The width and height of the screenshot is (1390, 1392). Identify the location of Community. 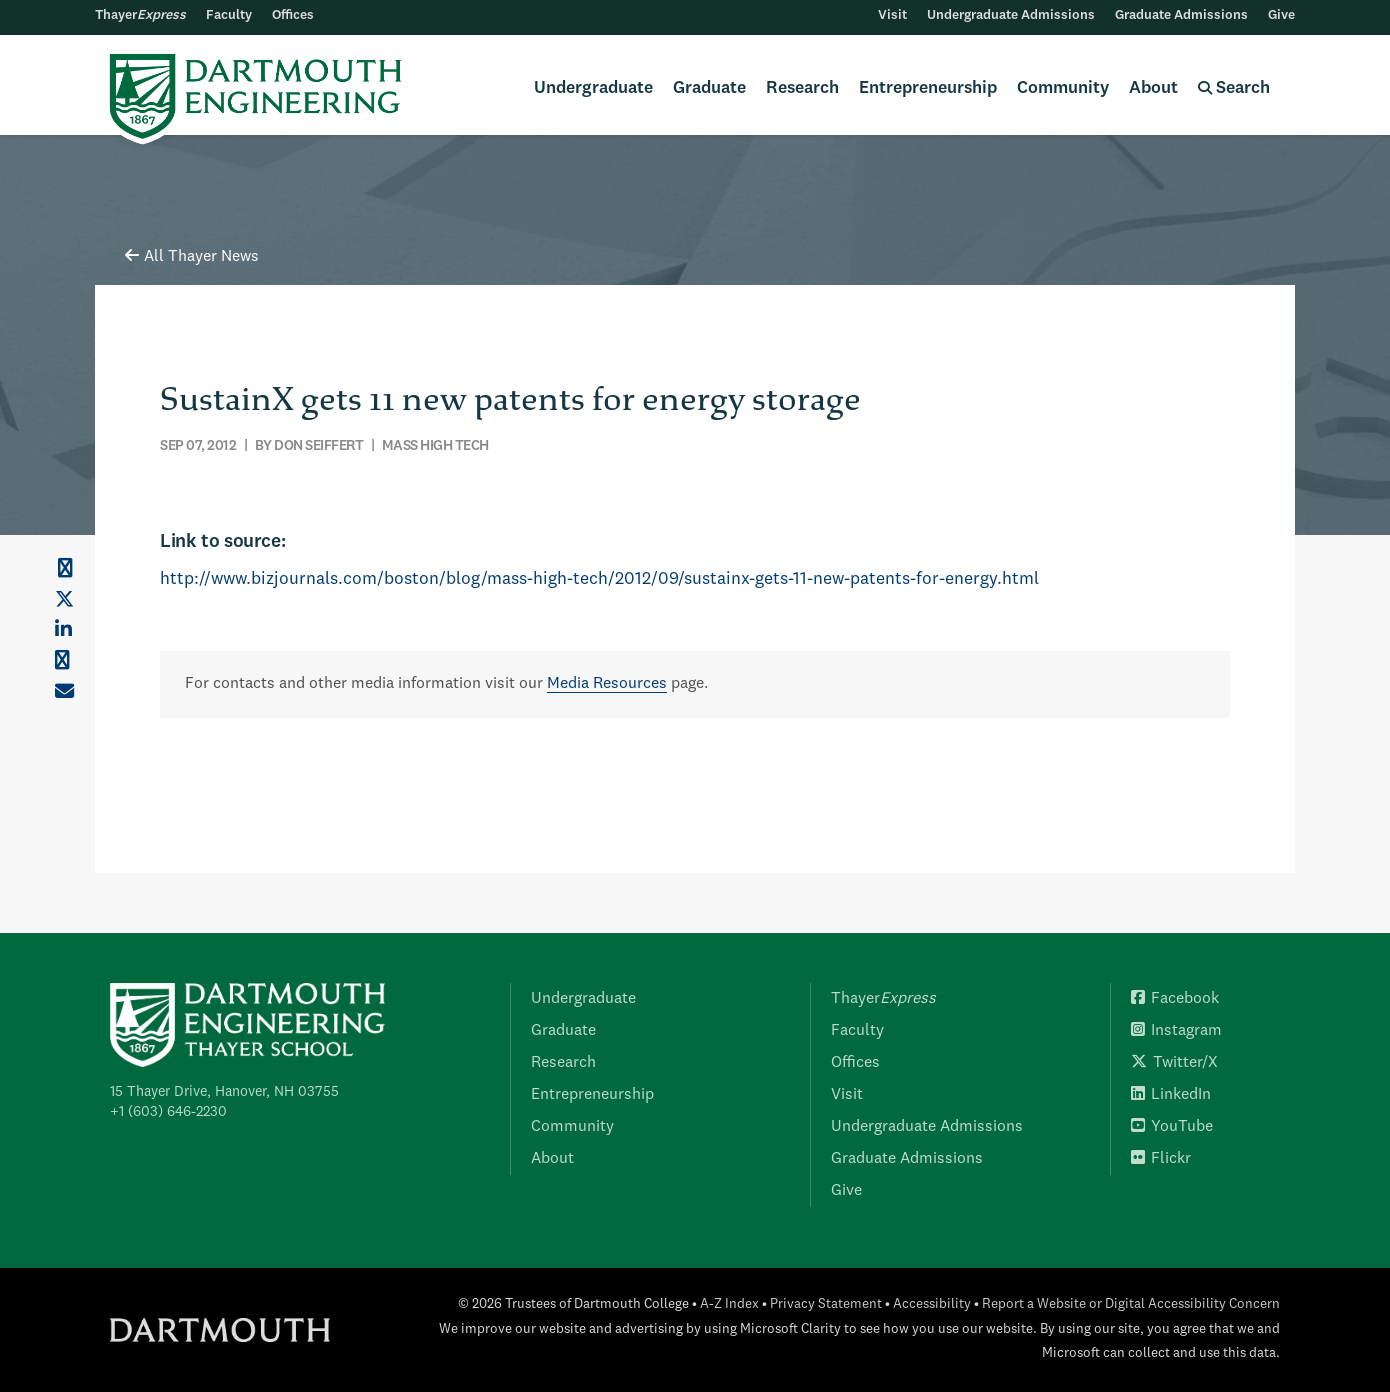
(1063, 88).